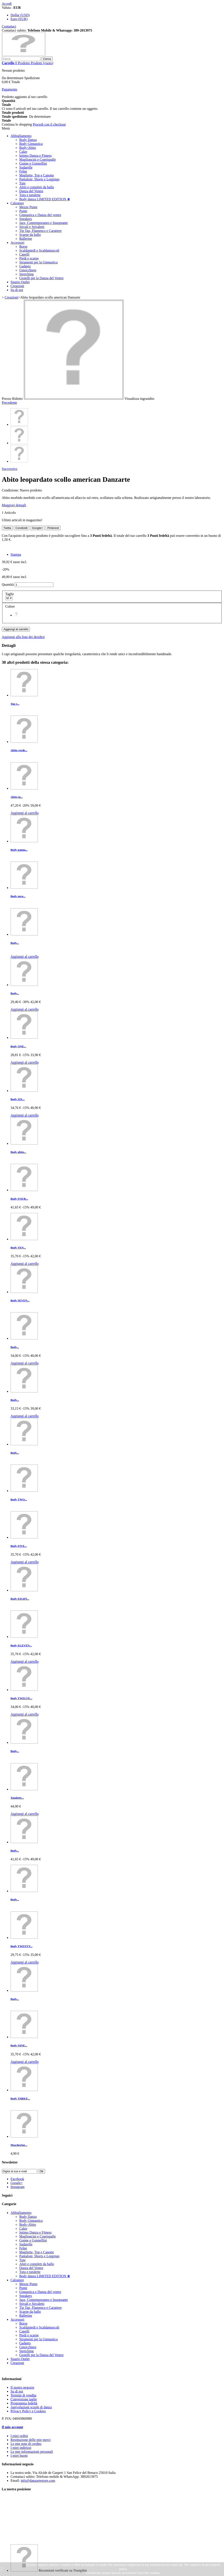 Image resolution: width=224 pixels, height=2576 pixels. I want to click on Body abito..., so click(18, 1152).